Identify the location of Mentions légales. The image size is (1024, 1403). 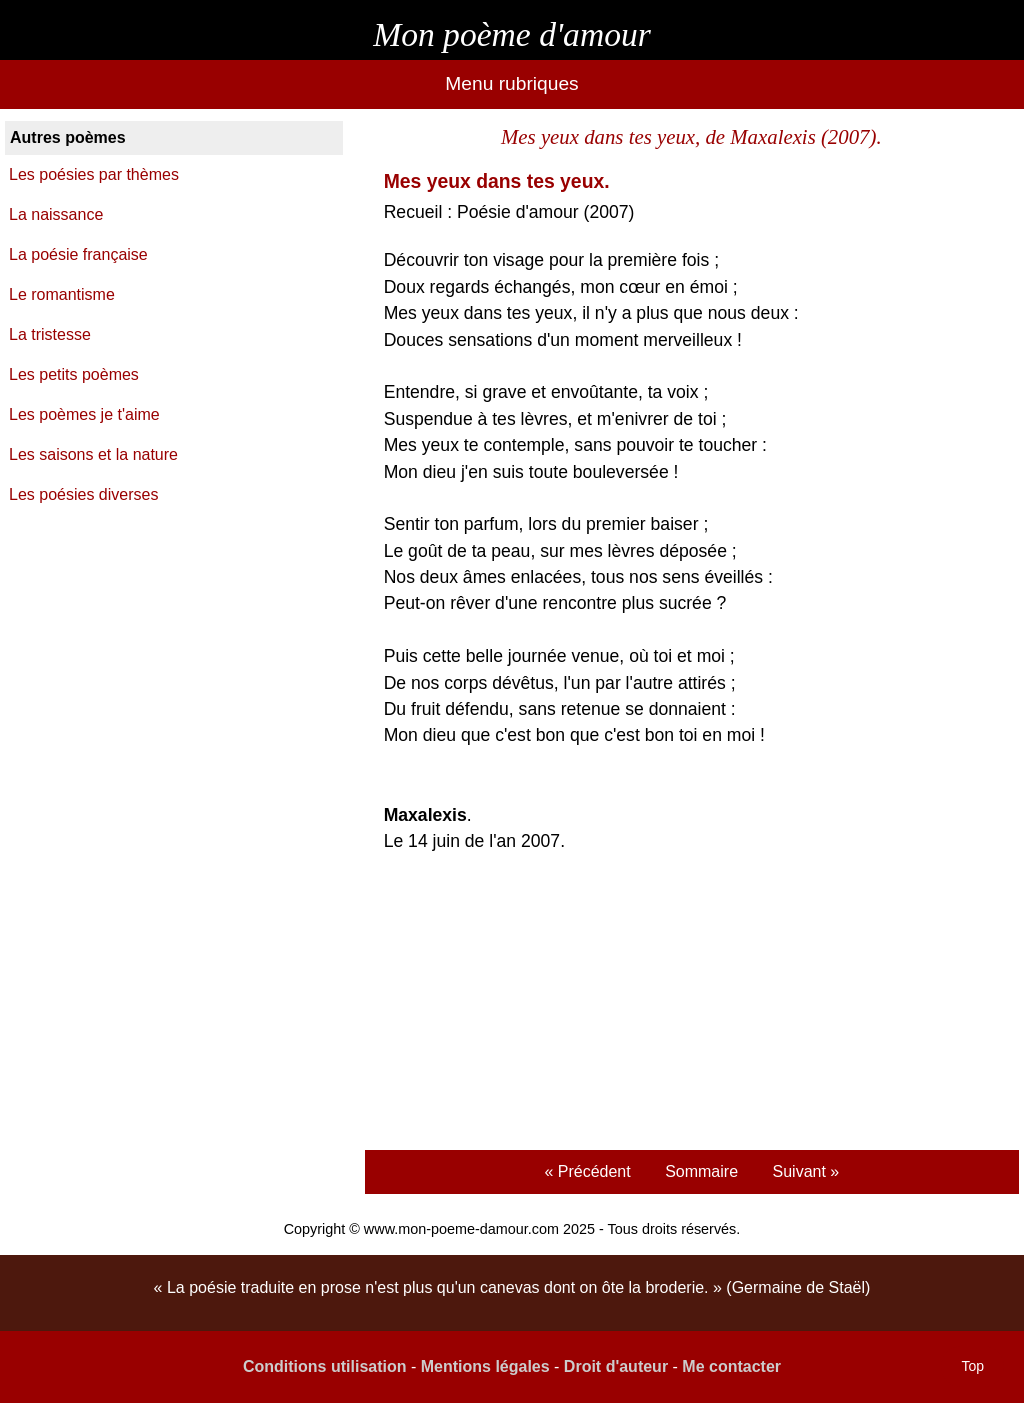
(485, 1366).